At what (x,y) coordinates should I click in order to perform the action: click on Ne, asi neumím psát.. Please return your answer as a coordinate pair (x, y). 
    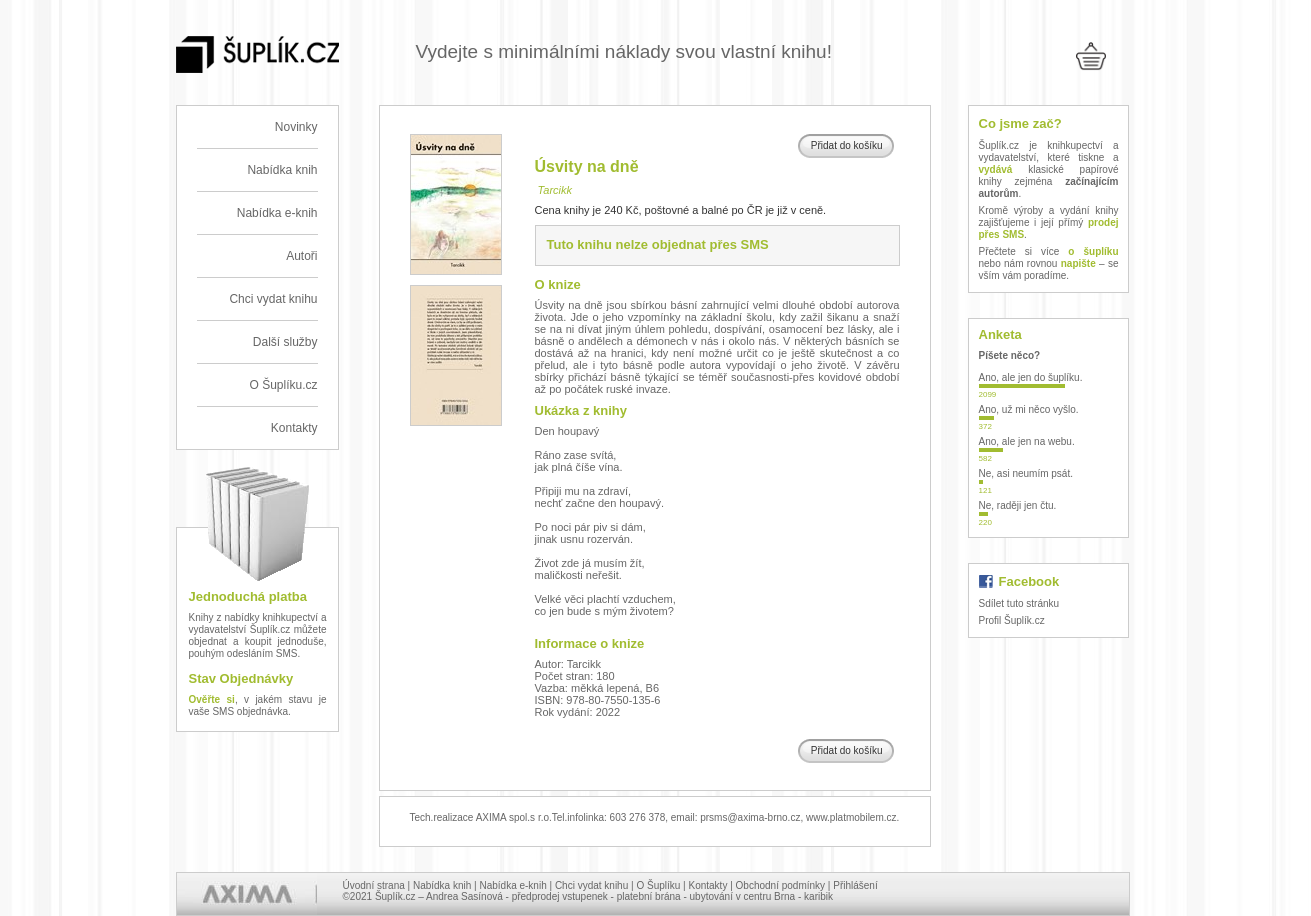
    Looking at the image, I should click on (1026, 473).